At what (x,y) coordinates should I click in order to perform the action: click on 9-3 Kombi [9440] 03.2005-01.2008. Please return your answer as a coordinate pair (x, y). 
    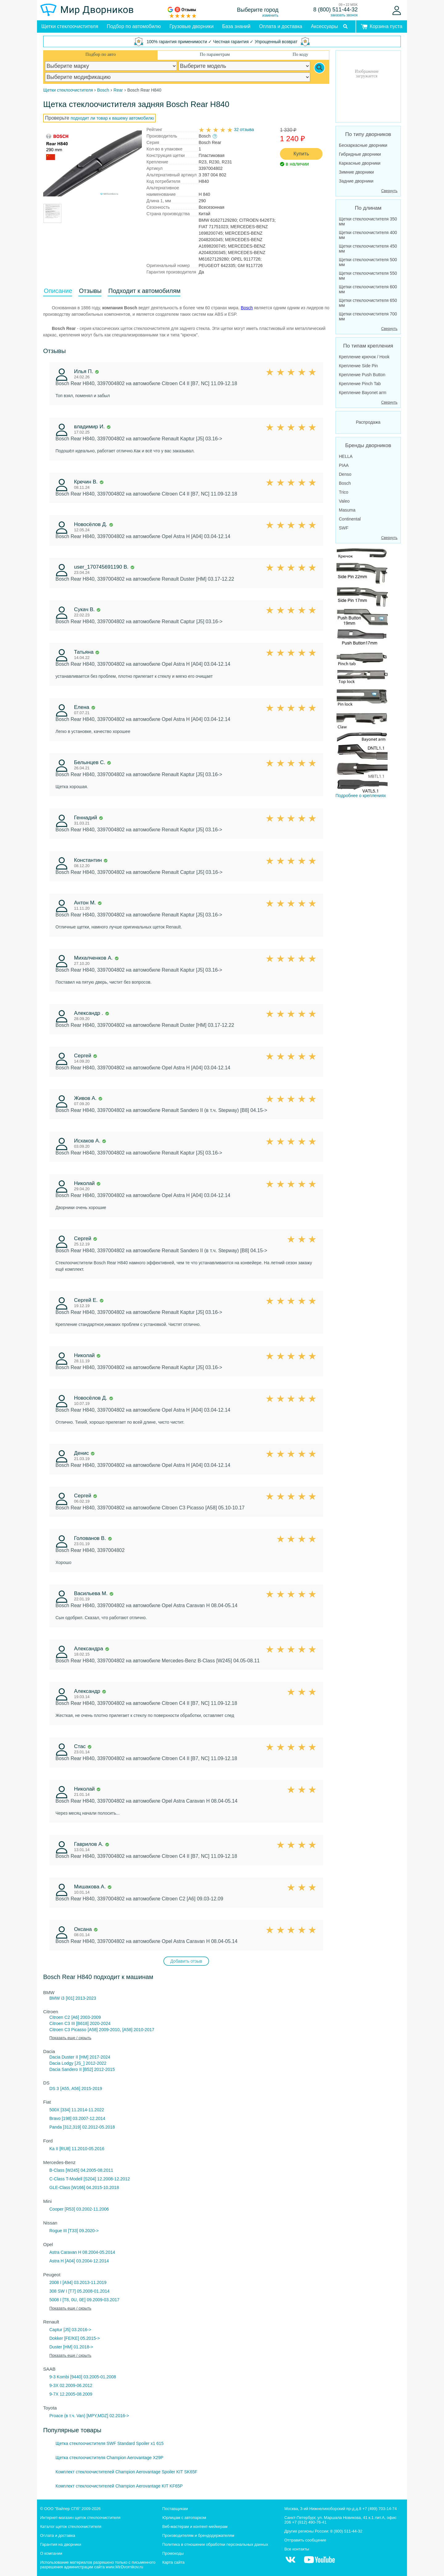
    Looking at the image, I should click on (82, 2376).